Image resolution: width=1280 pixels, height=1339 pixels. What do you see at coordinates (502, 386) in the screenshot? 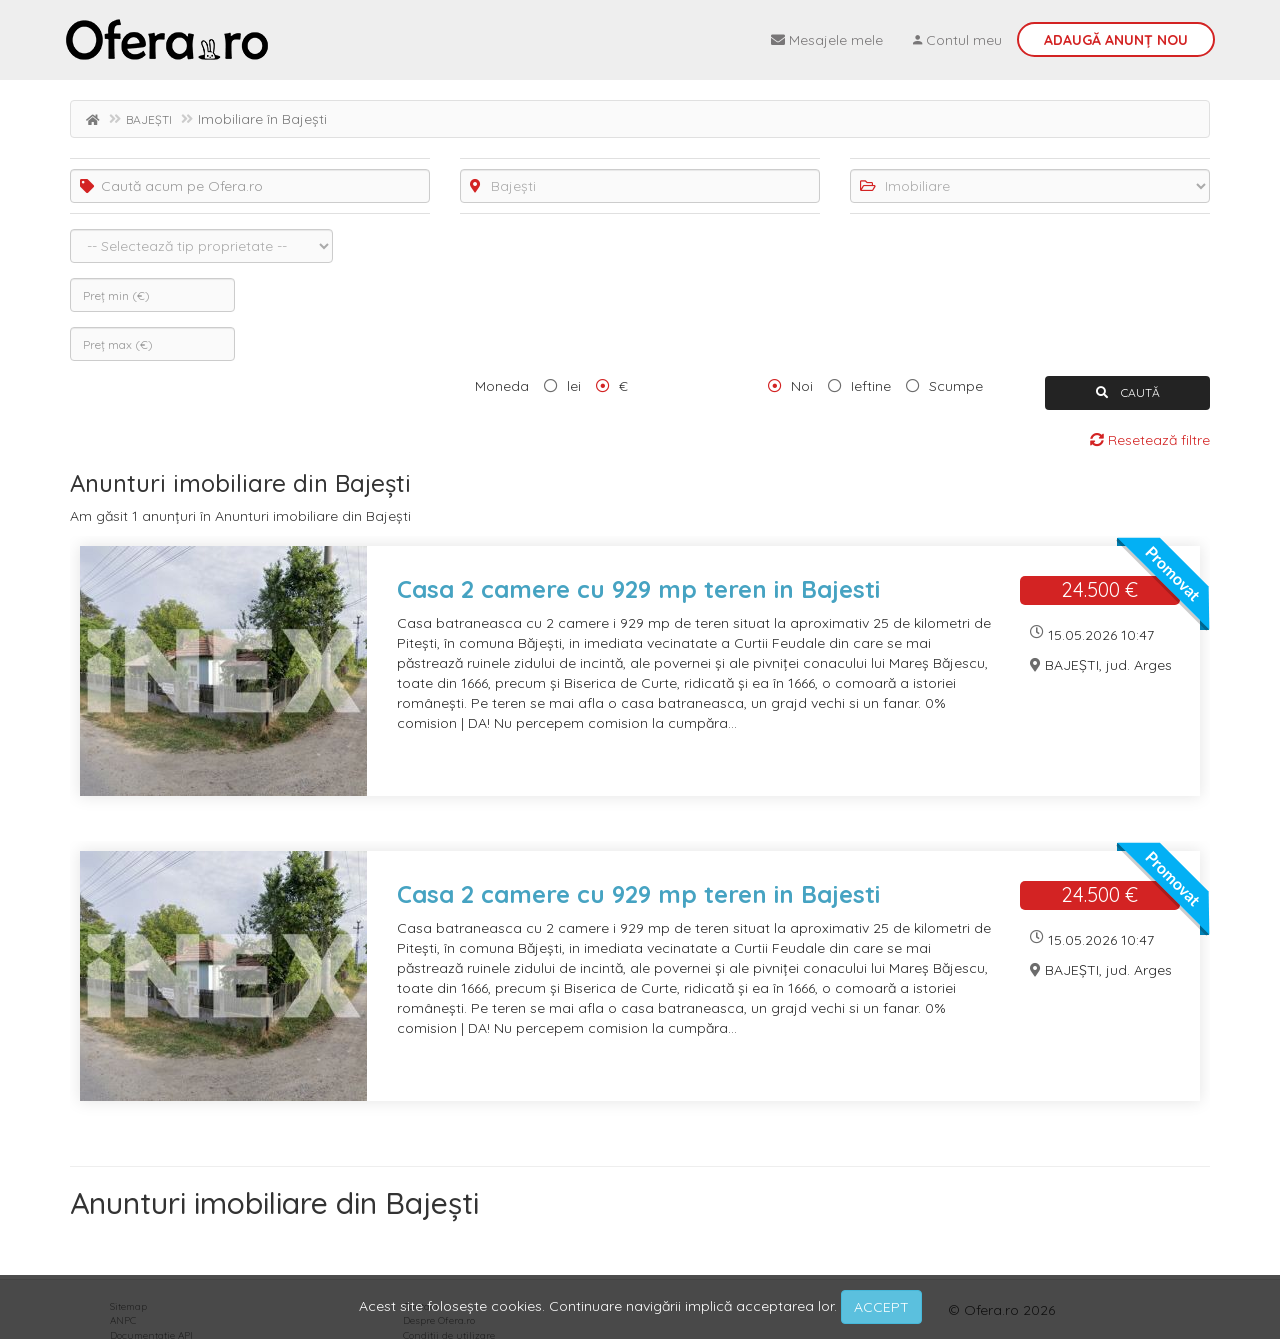
I see `Moneda` at bounding box center [502, 386].